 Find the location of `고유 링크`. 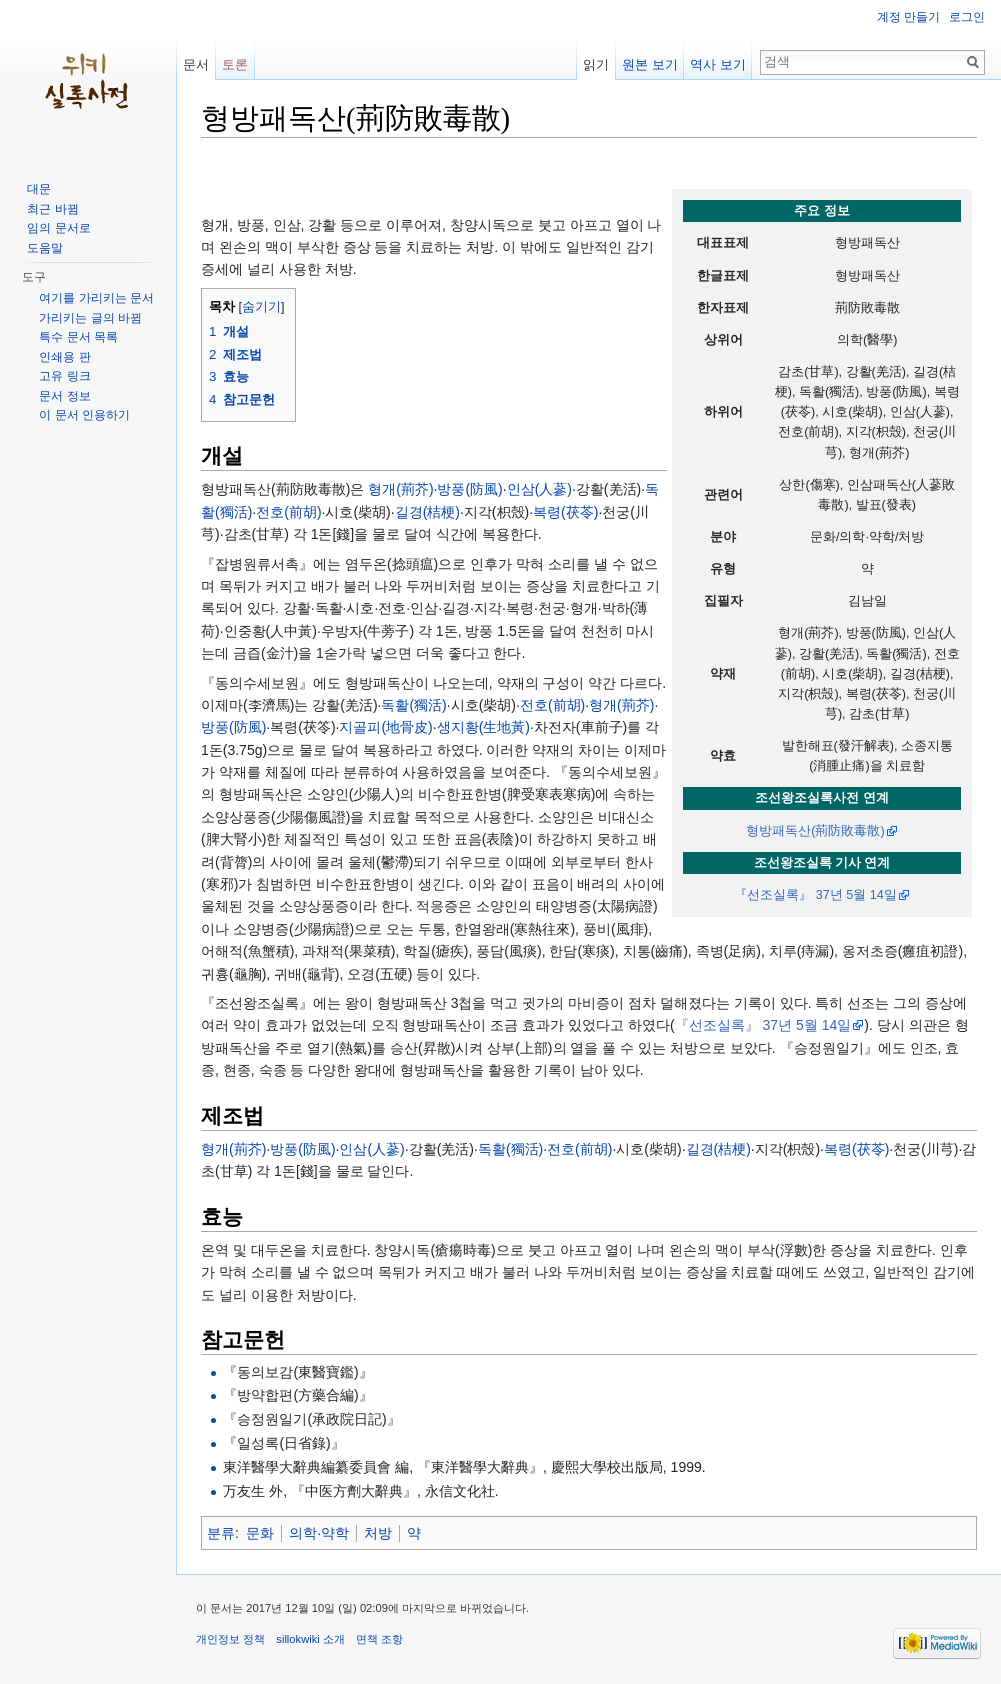

고유 링크 is located at coordinates (64, 376).